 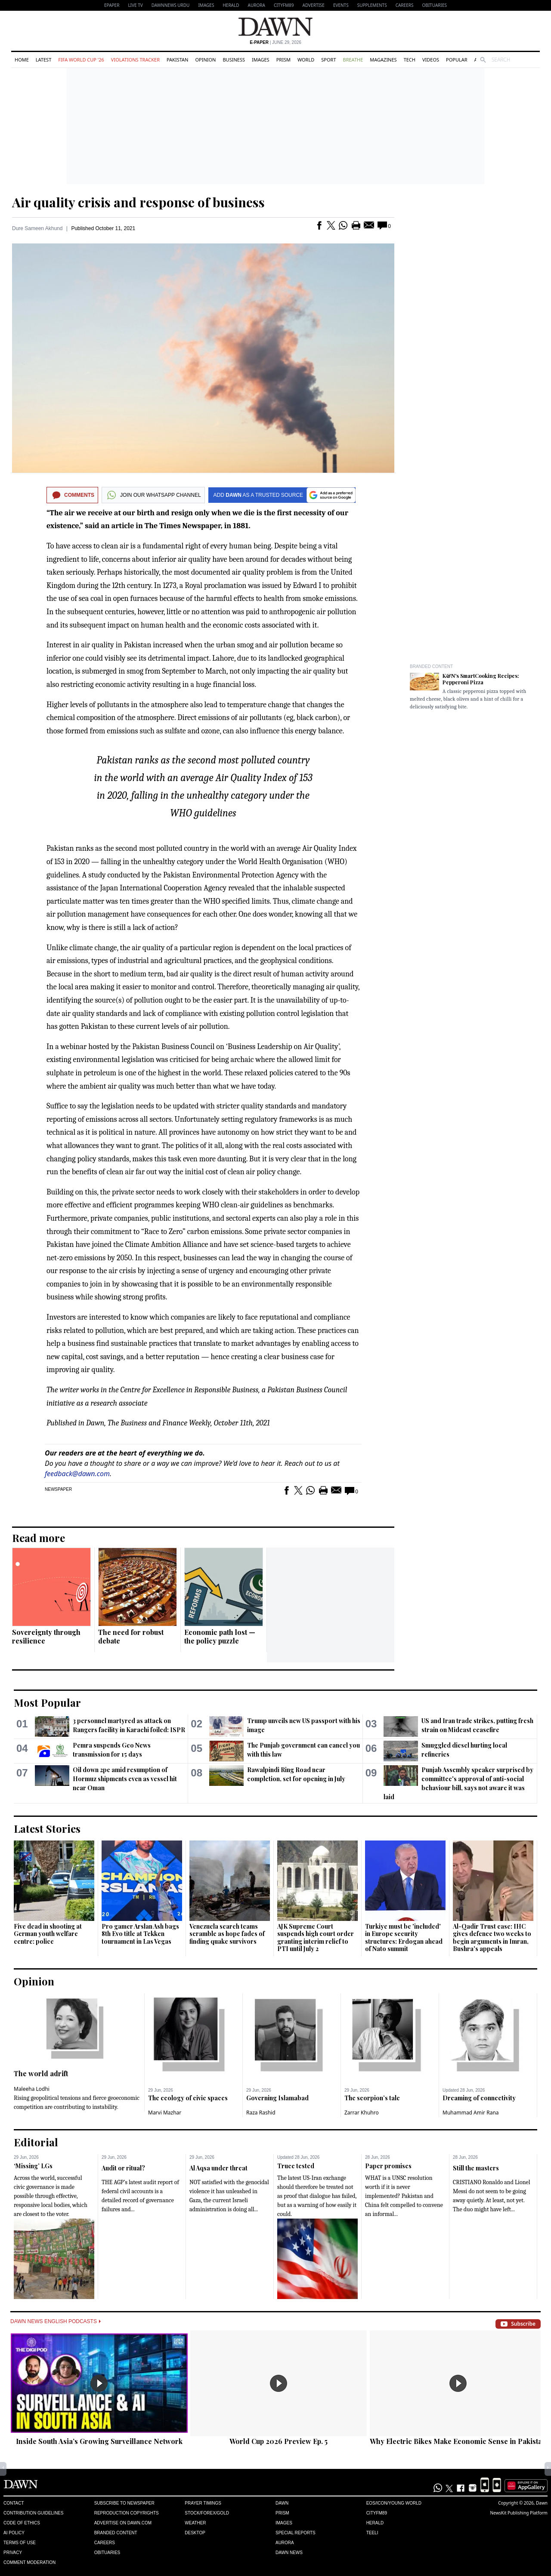 I want to click on The scorpion’s tale, so click(x=372, y=2098).